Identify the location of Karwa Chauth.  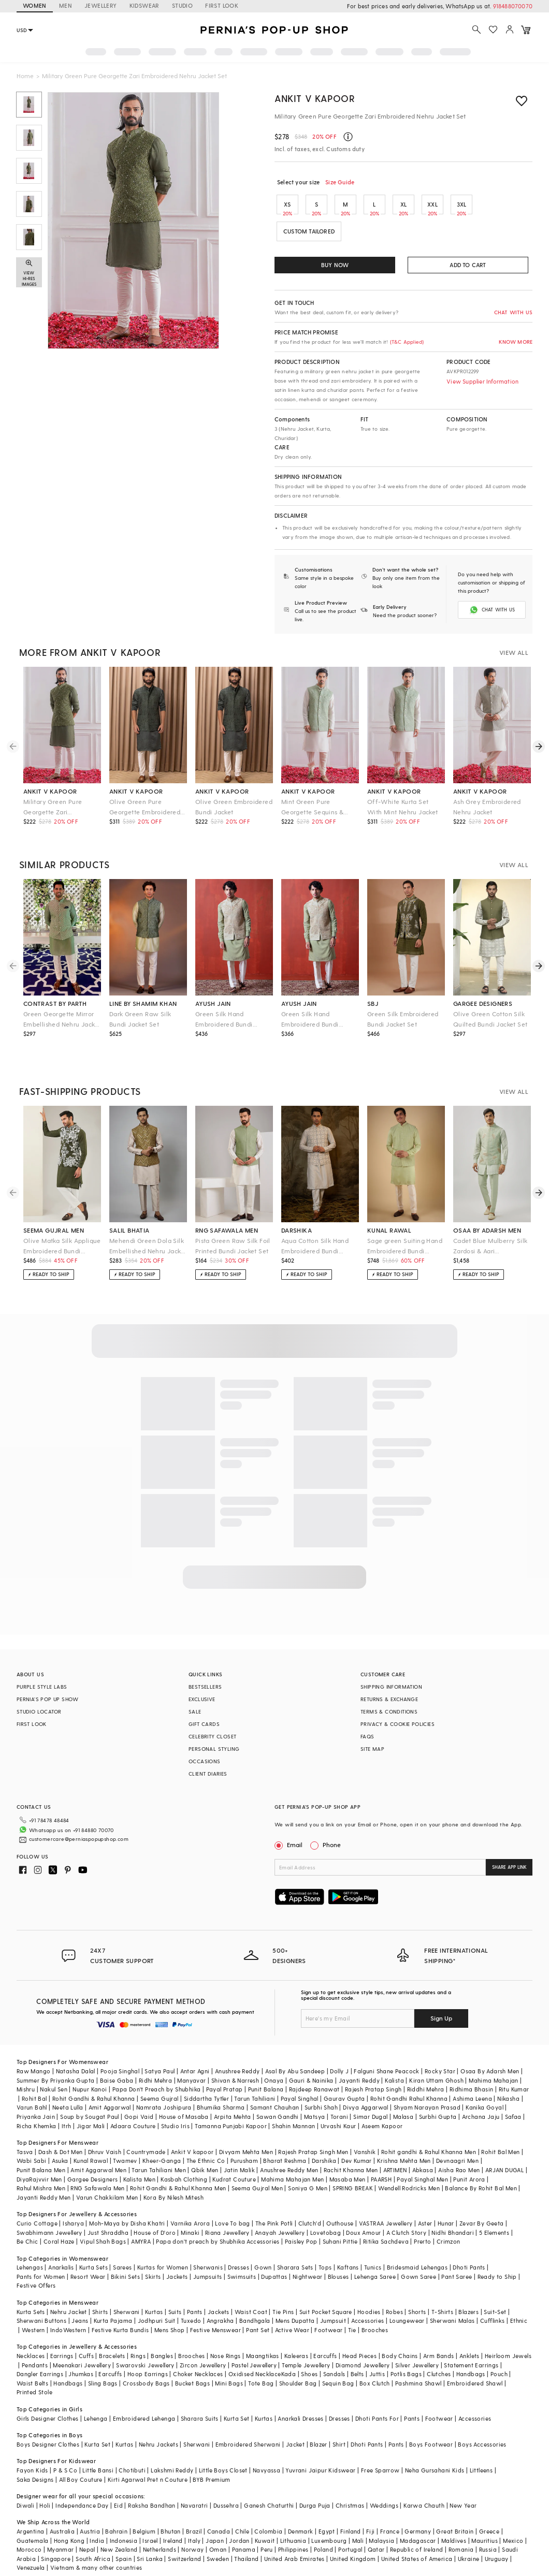
(423, 2488).